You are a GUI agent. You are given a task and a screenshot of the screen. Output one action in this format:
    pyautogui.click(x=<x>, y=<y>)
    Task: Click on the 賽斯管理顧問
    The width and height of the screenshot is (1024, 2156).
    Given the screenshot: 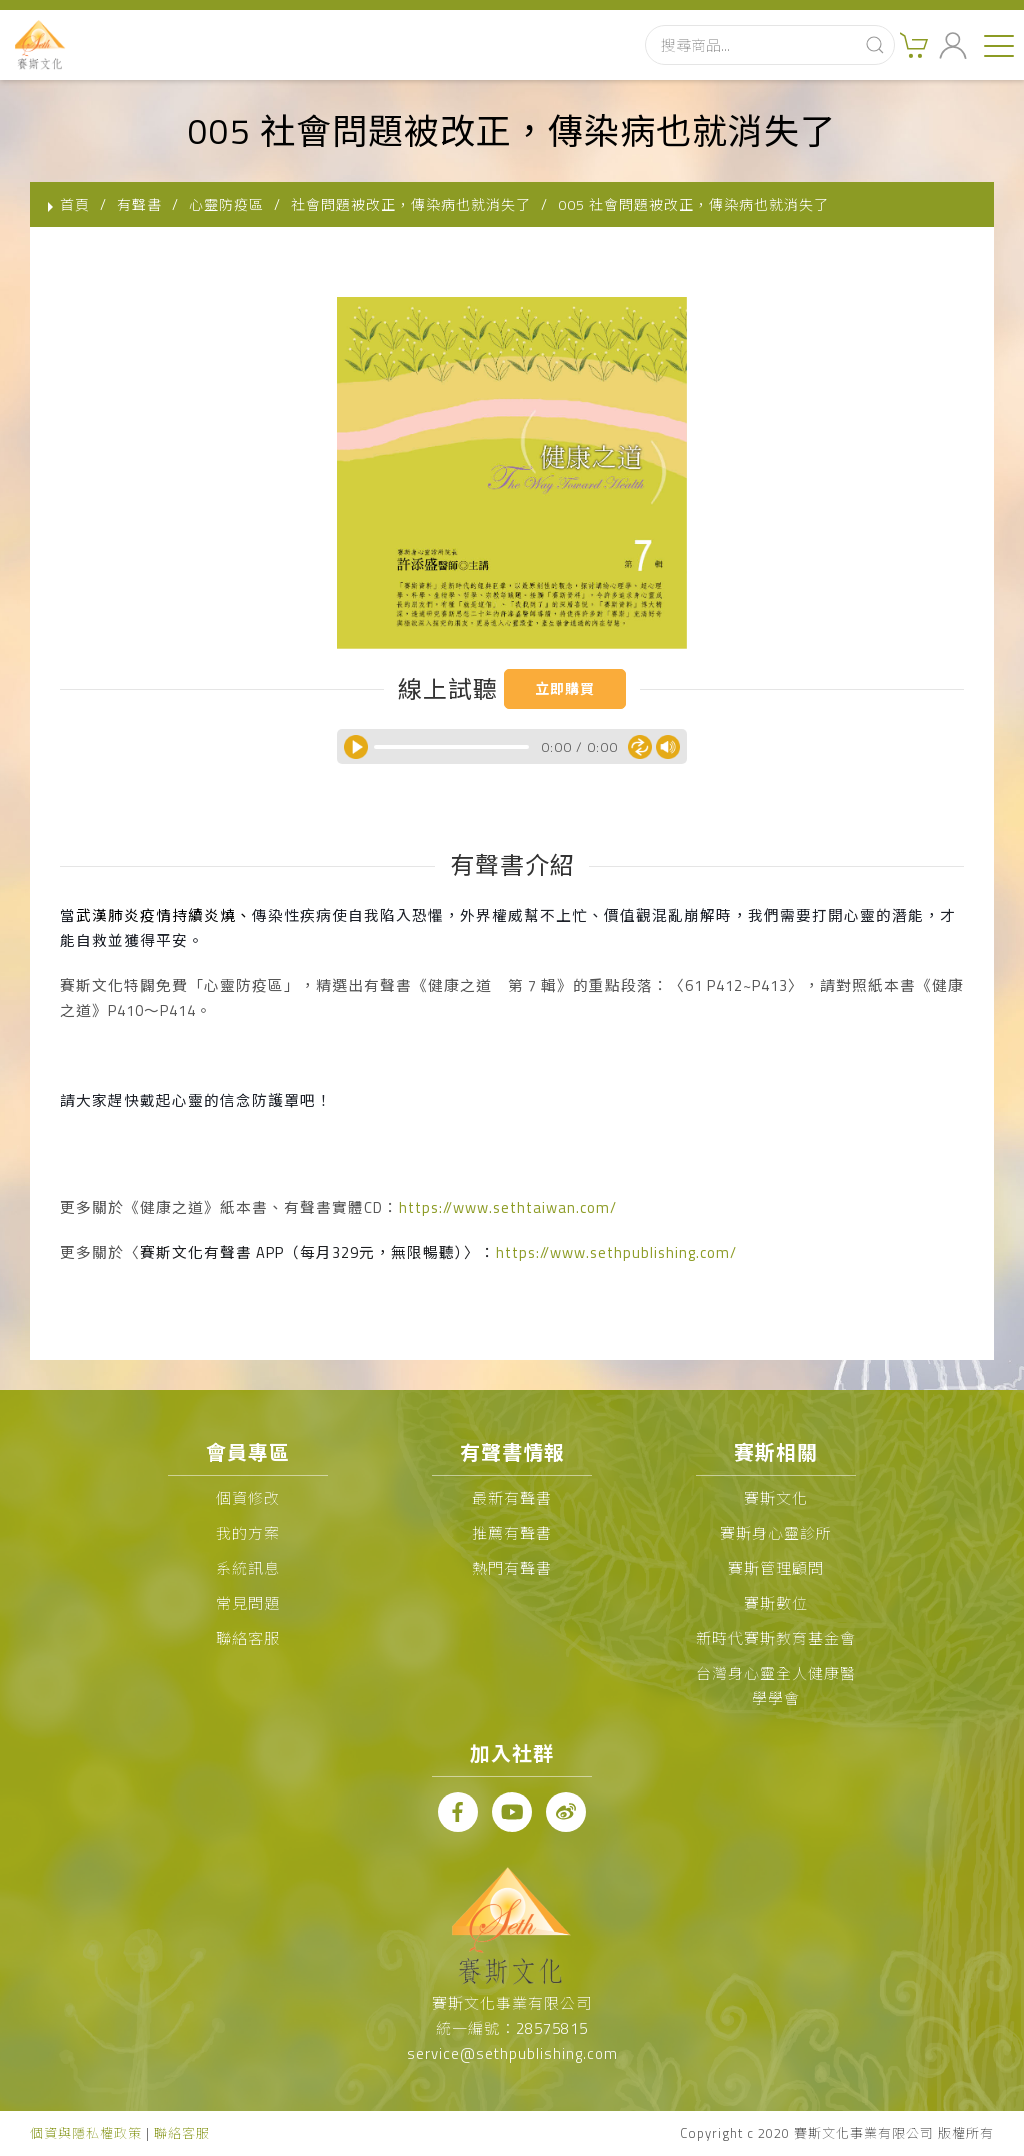 What is the action you would take?
    pyautogui.click(x=776, y=1568)
    